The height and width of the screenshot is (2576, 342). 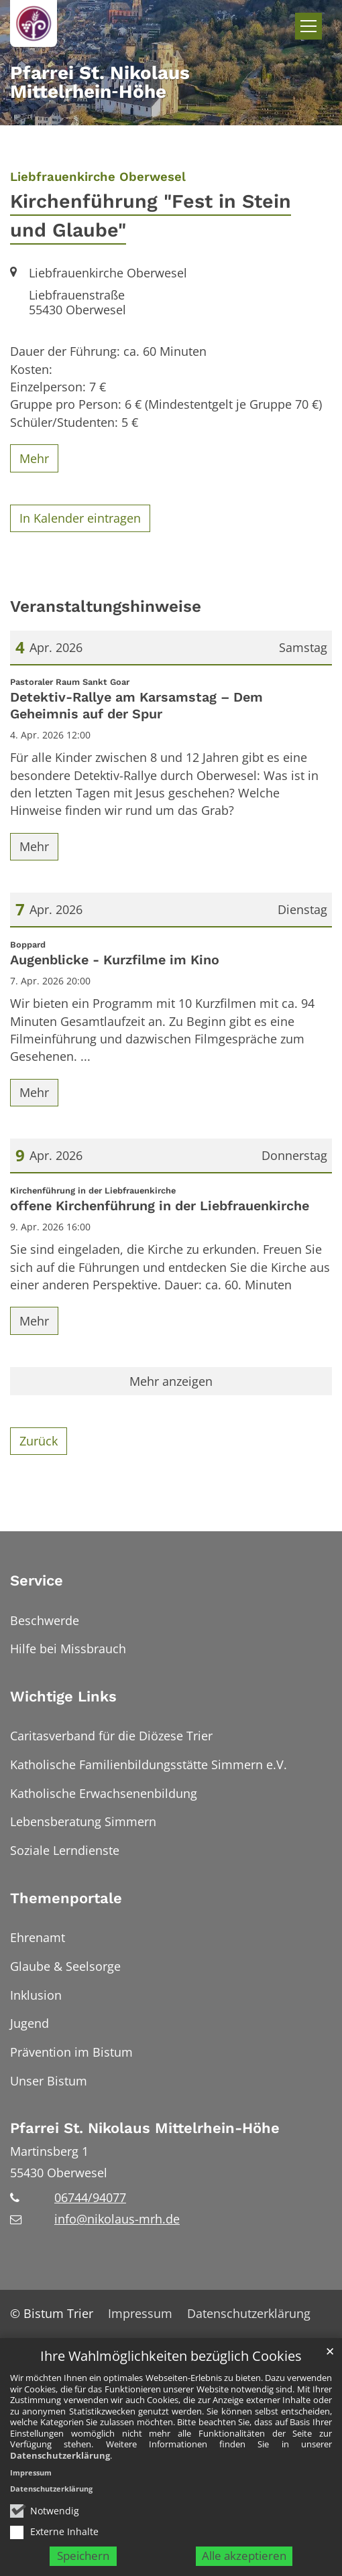 I want to click on Pfarrei St. Nikolaus Mittelrhein-Höhe, so click(x=145, y=2128).